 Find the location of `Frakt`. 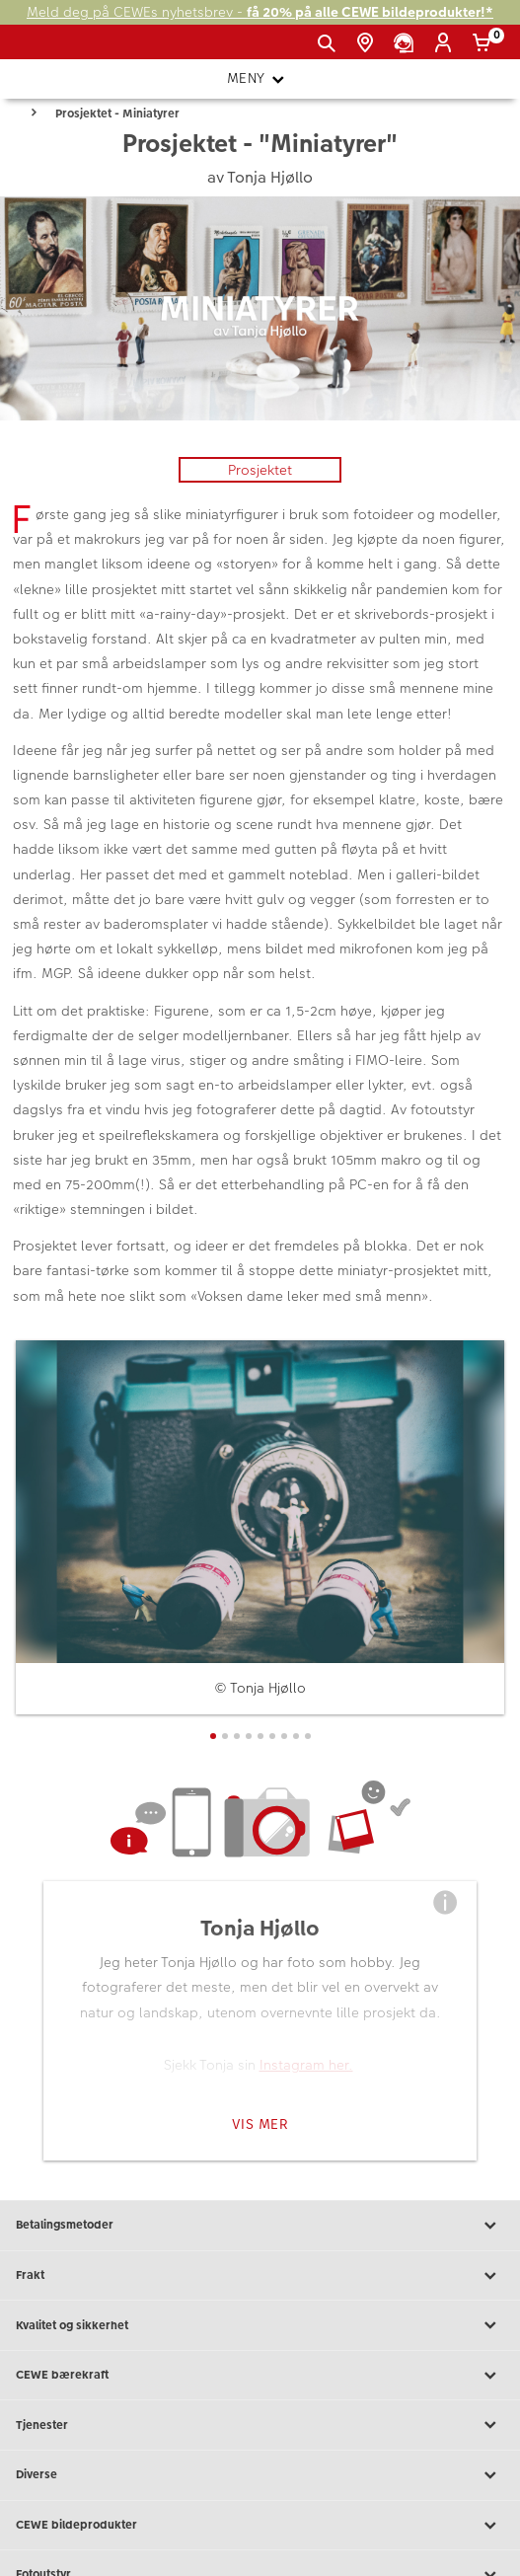

Frakt is located at coordinates (260, 2276).